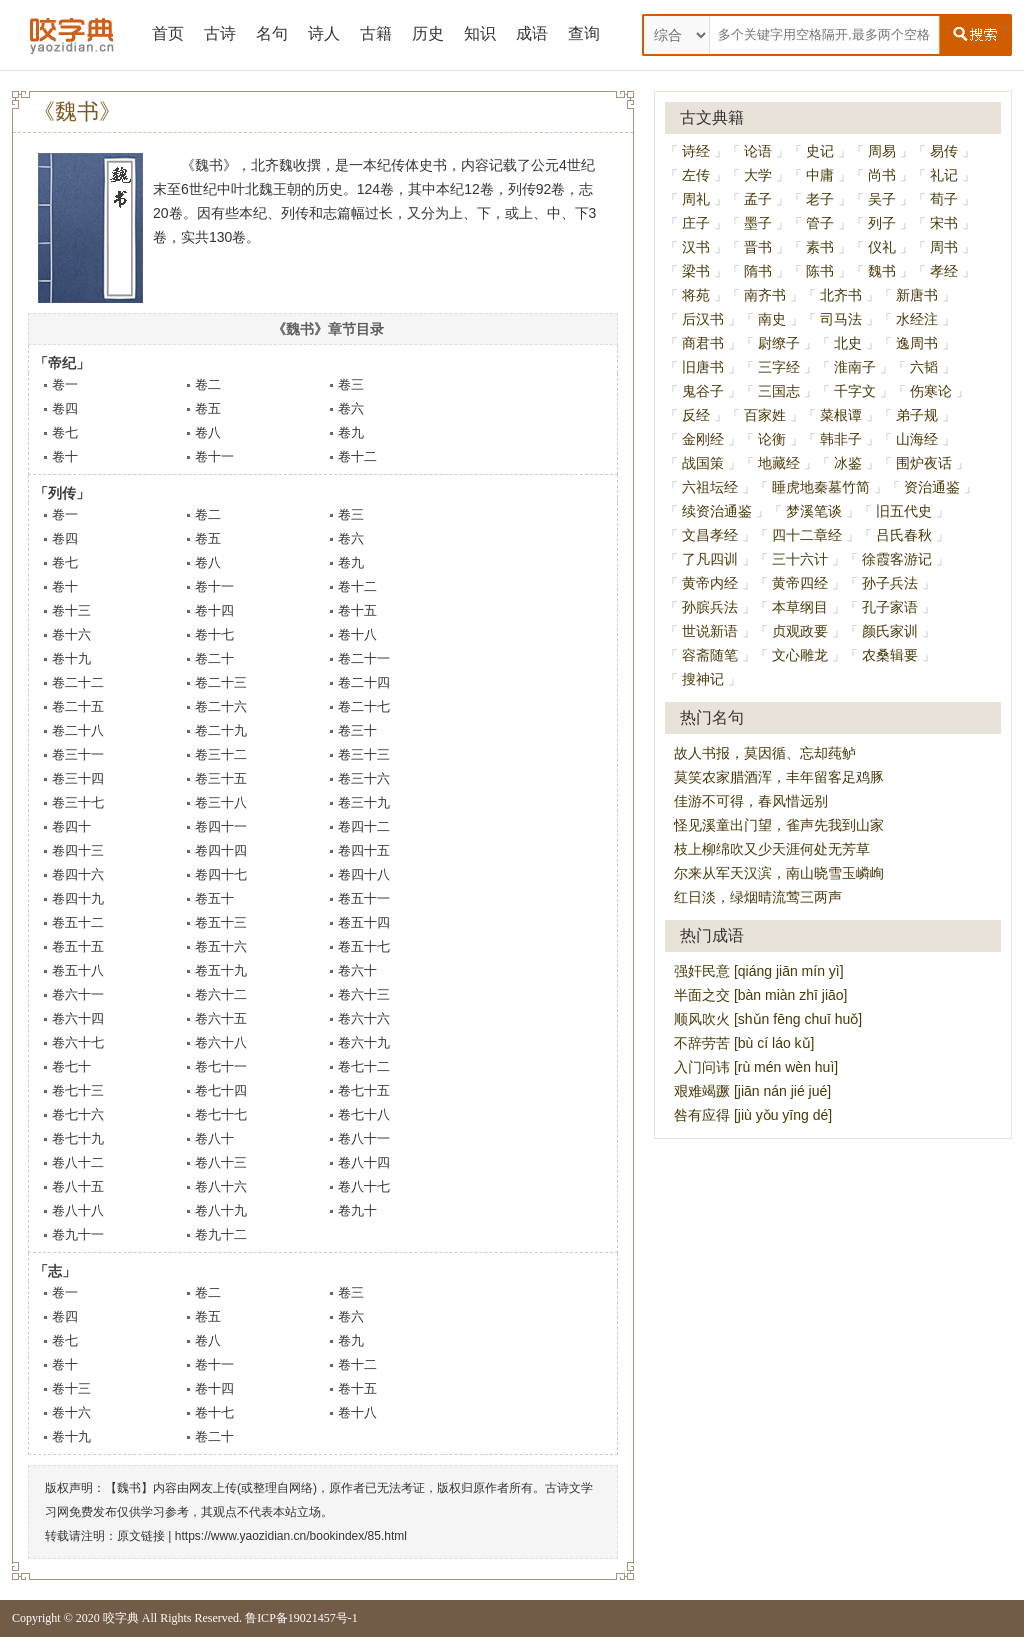  Describe the element at coordinates (364, 1042) in the screenshot. I see `卷六十九` at that location.